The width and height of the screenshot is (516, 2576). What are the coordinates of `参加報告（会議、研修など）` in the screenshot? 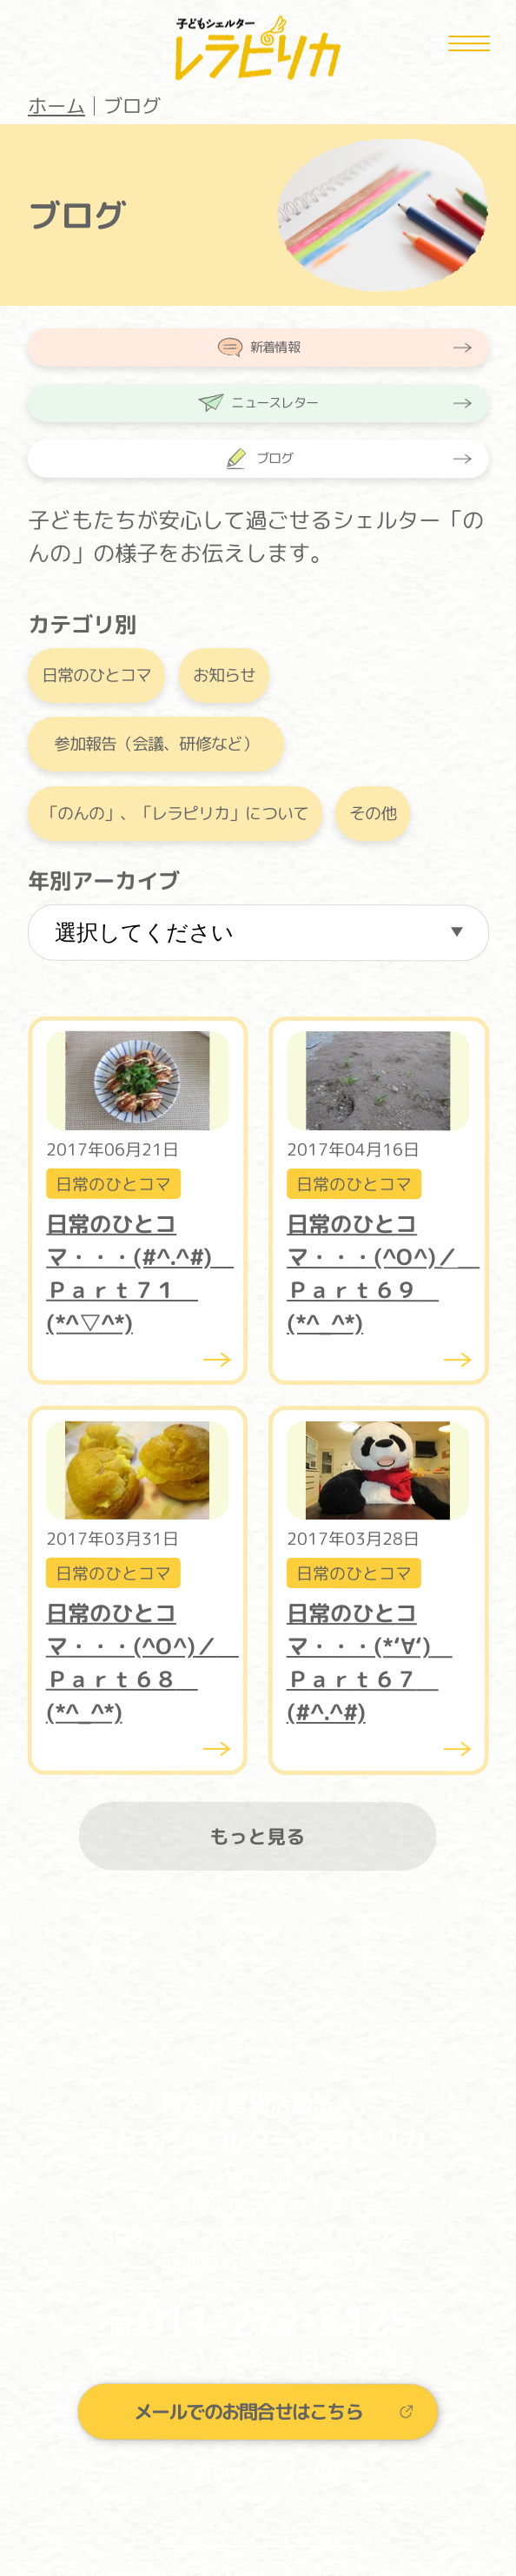 It's located at (156, 744).